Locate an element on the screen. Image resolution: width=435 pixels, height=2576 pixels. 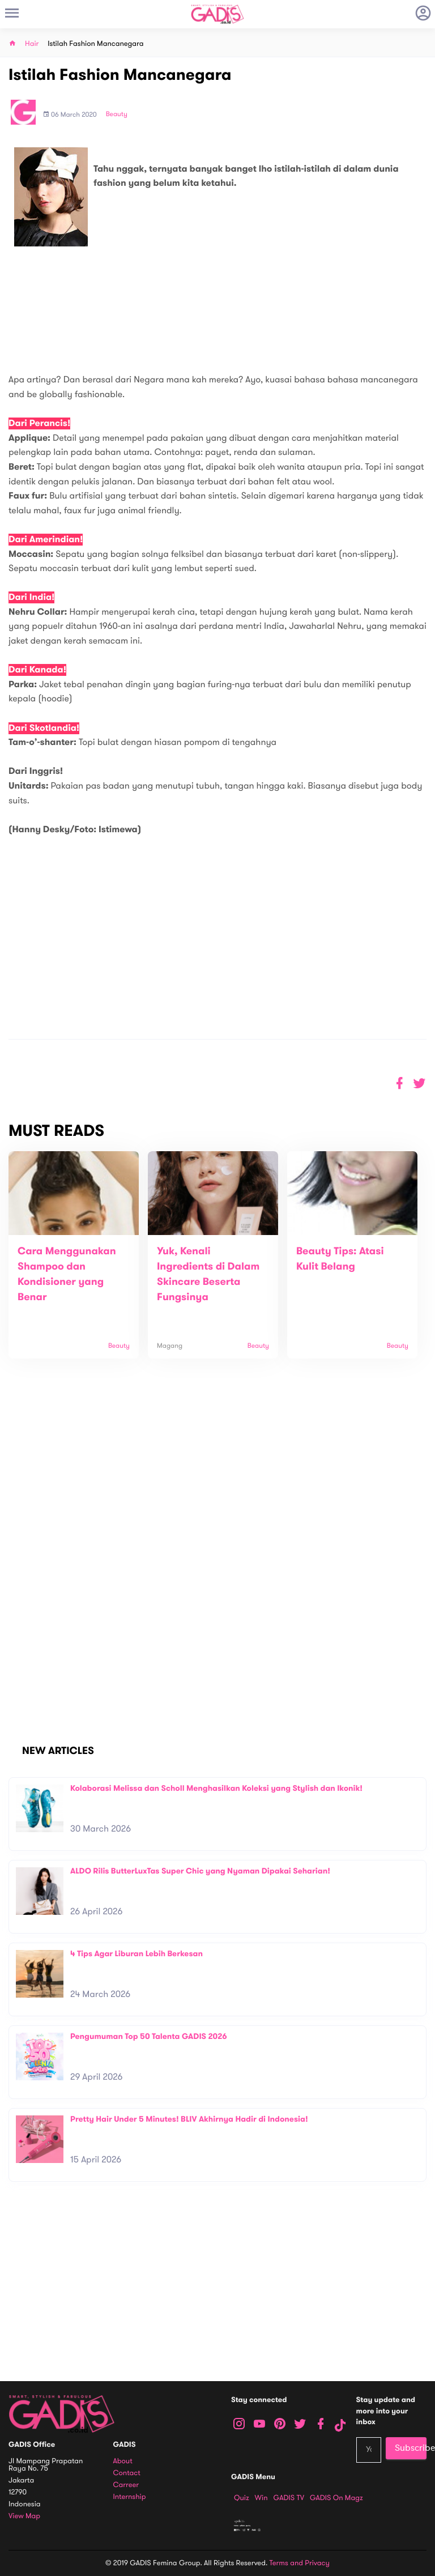
About is located at coordinates (123, 2461).